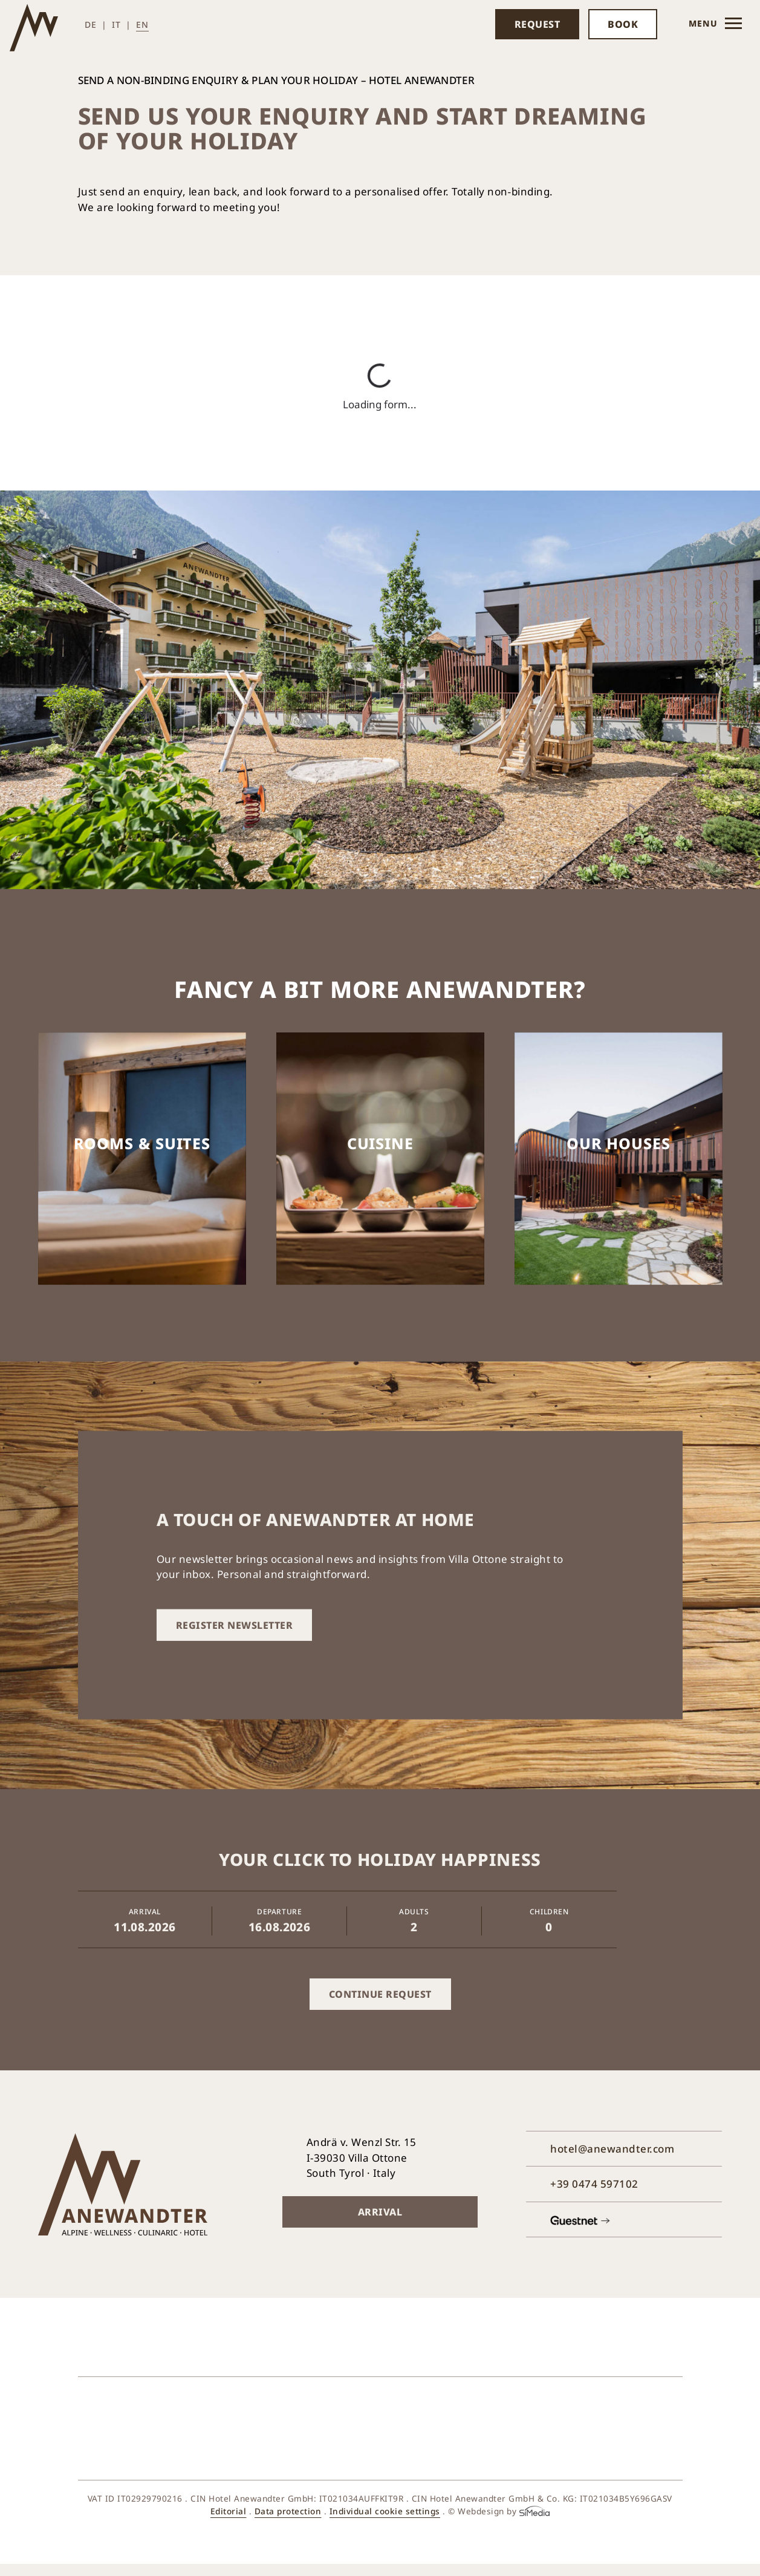  I want to click on [Switch to DE (DE)], so click(96, 24).